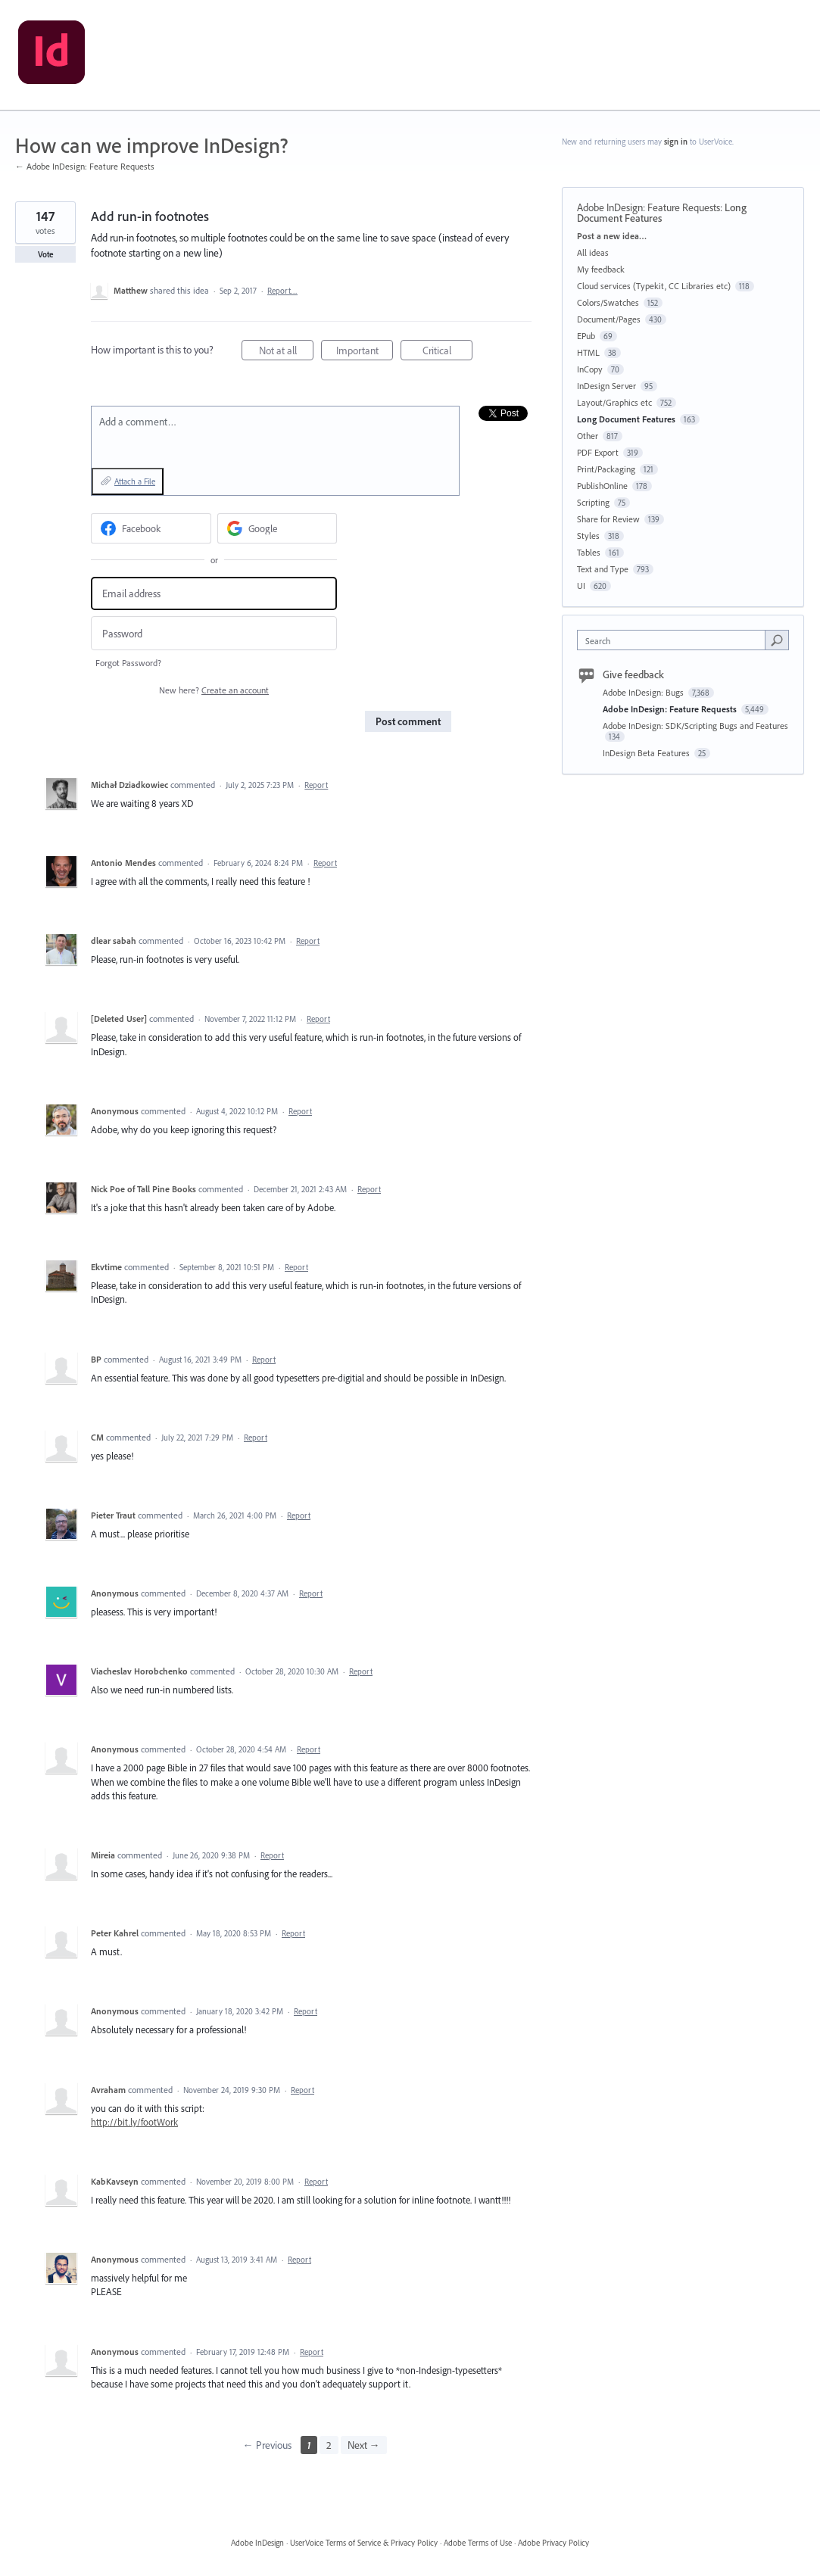 This screenshot has width=820, height=2576. What do you see at coordinates (588, 552) in the screenshot?
I see `Tables` at bounding box center [588, 552].